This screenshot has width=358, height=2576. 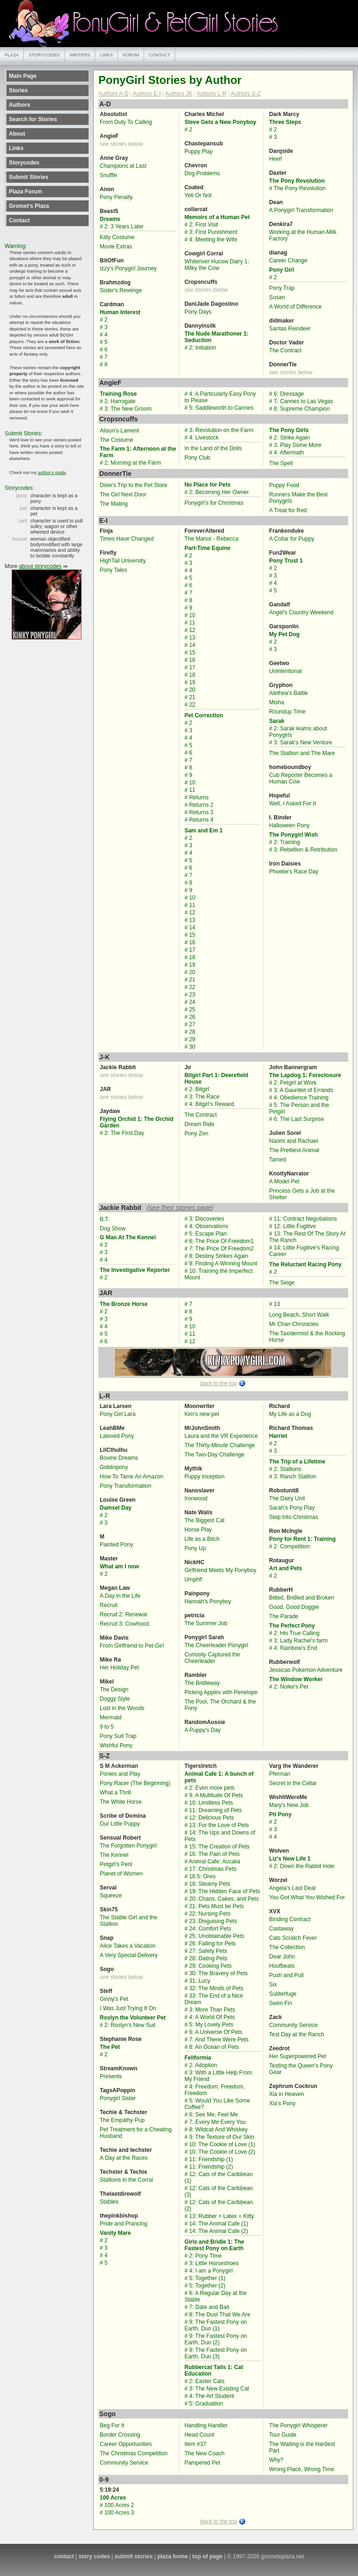 What do you see at coordinates (218, 2223) in the screenshot?
I see `14: The Animal Cafe (1)` at bounding box center [218, 2223].